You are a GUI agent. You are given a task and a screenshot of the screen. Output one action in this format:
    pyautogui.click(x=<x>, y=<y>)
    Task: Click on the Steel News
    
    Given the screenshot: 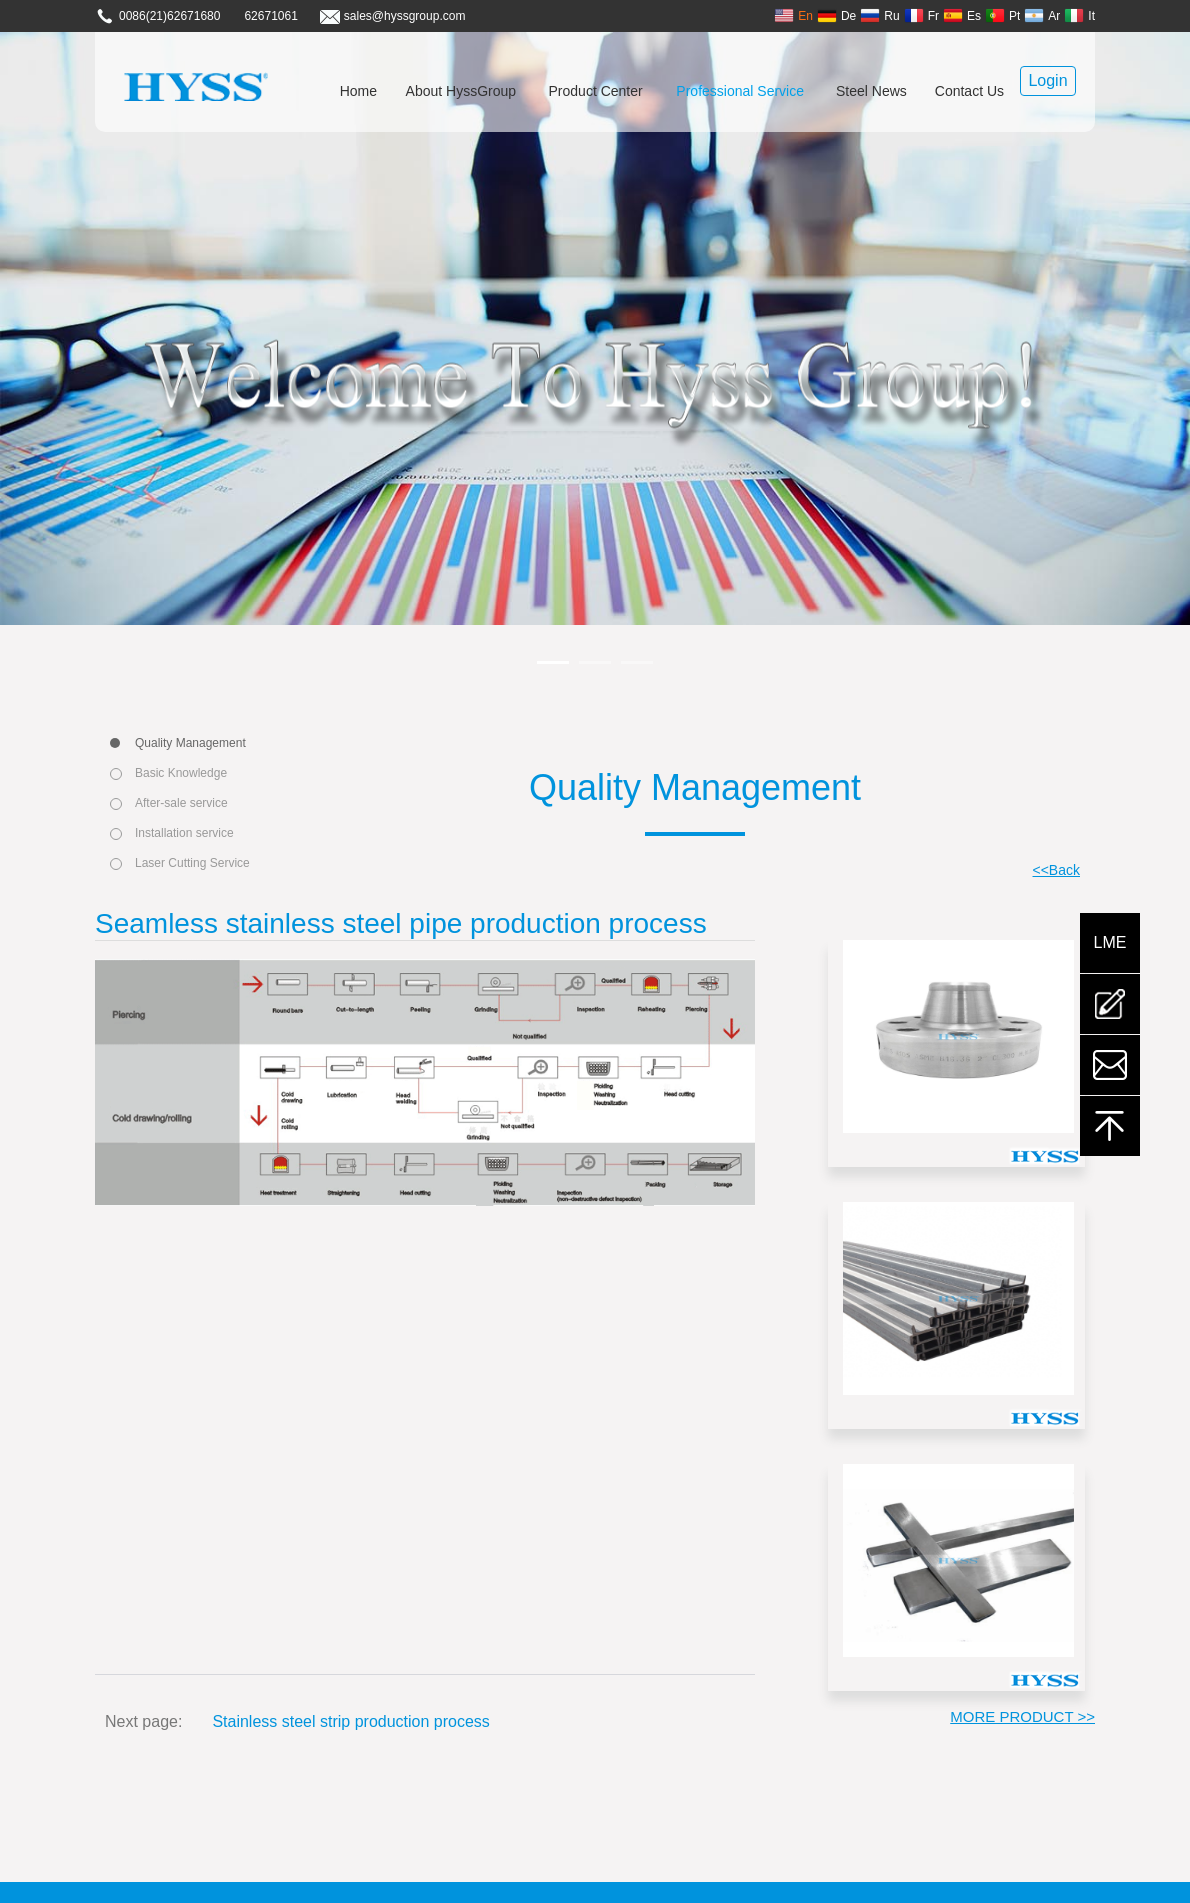 What is the action you would take?
    pyautogui.click(x=871, y=91)
    